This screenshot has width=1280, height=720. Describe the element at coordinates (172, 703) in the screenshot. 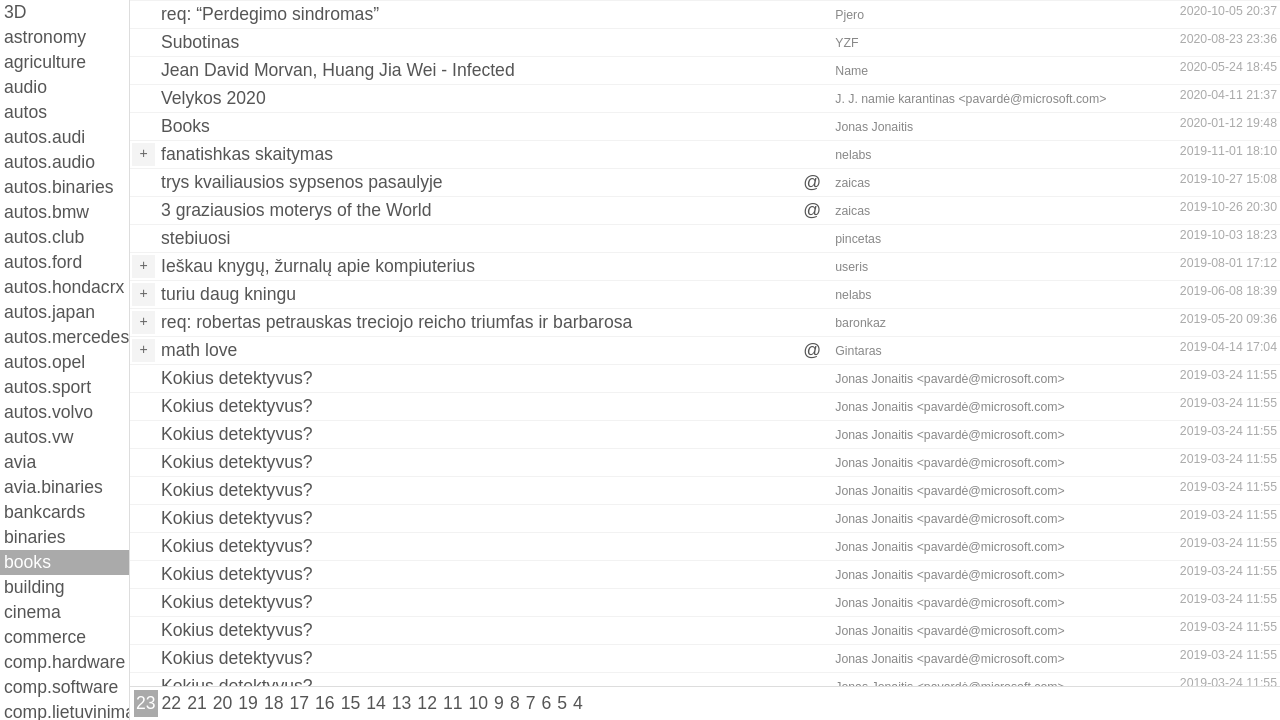

I see `22` at that location.